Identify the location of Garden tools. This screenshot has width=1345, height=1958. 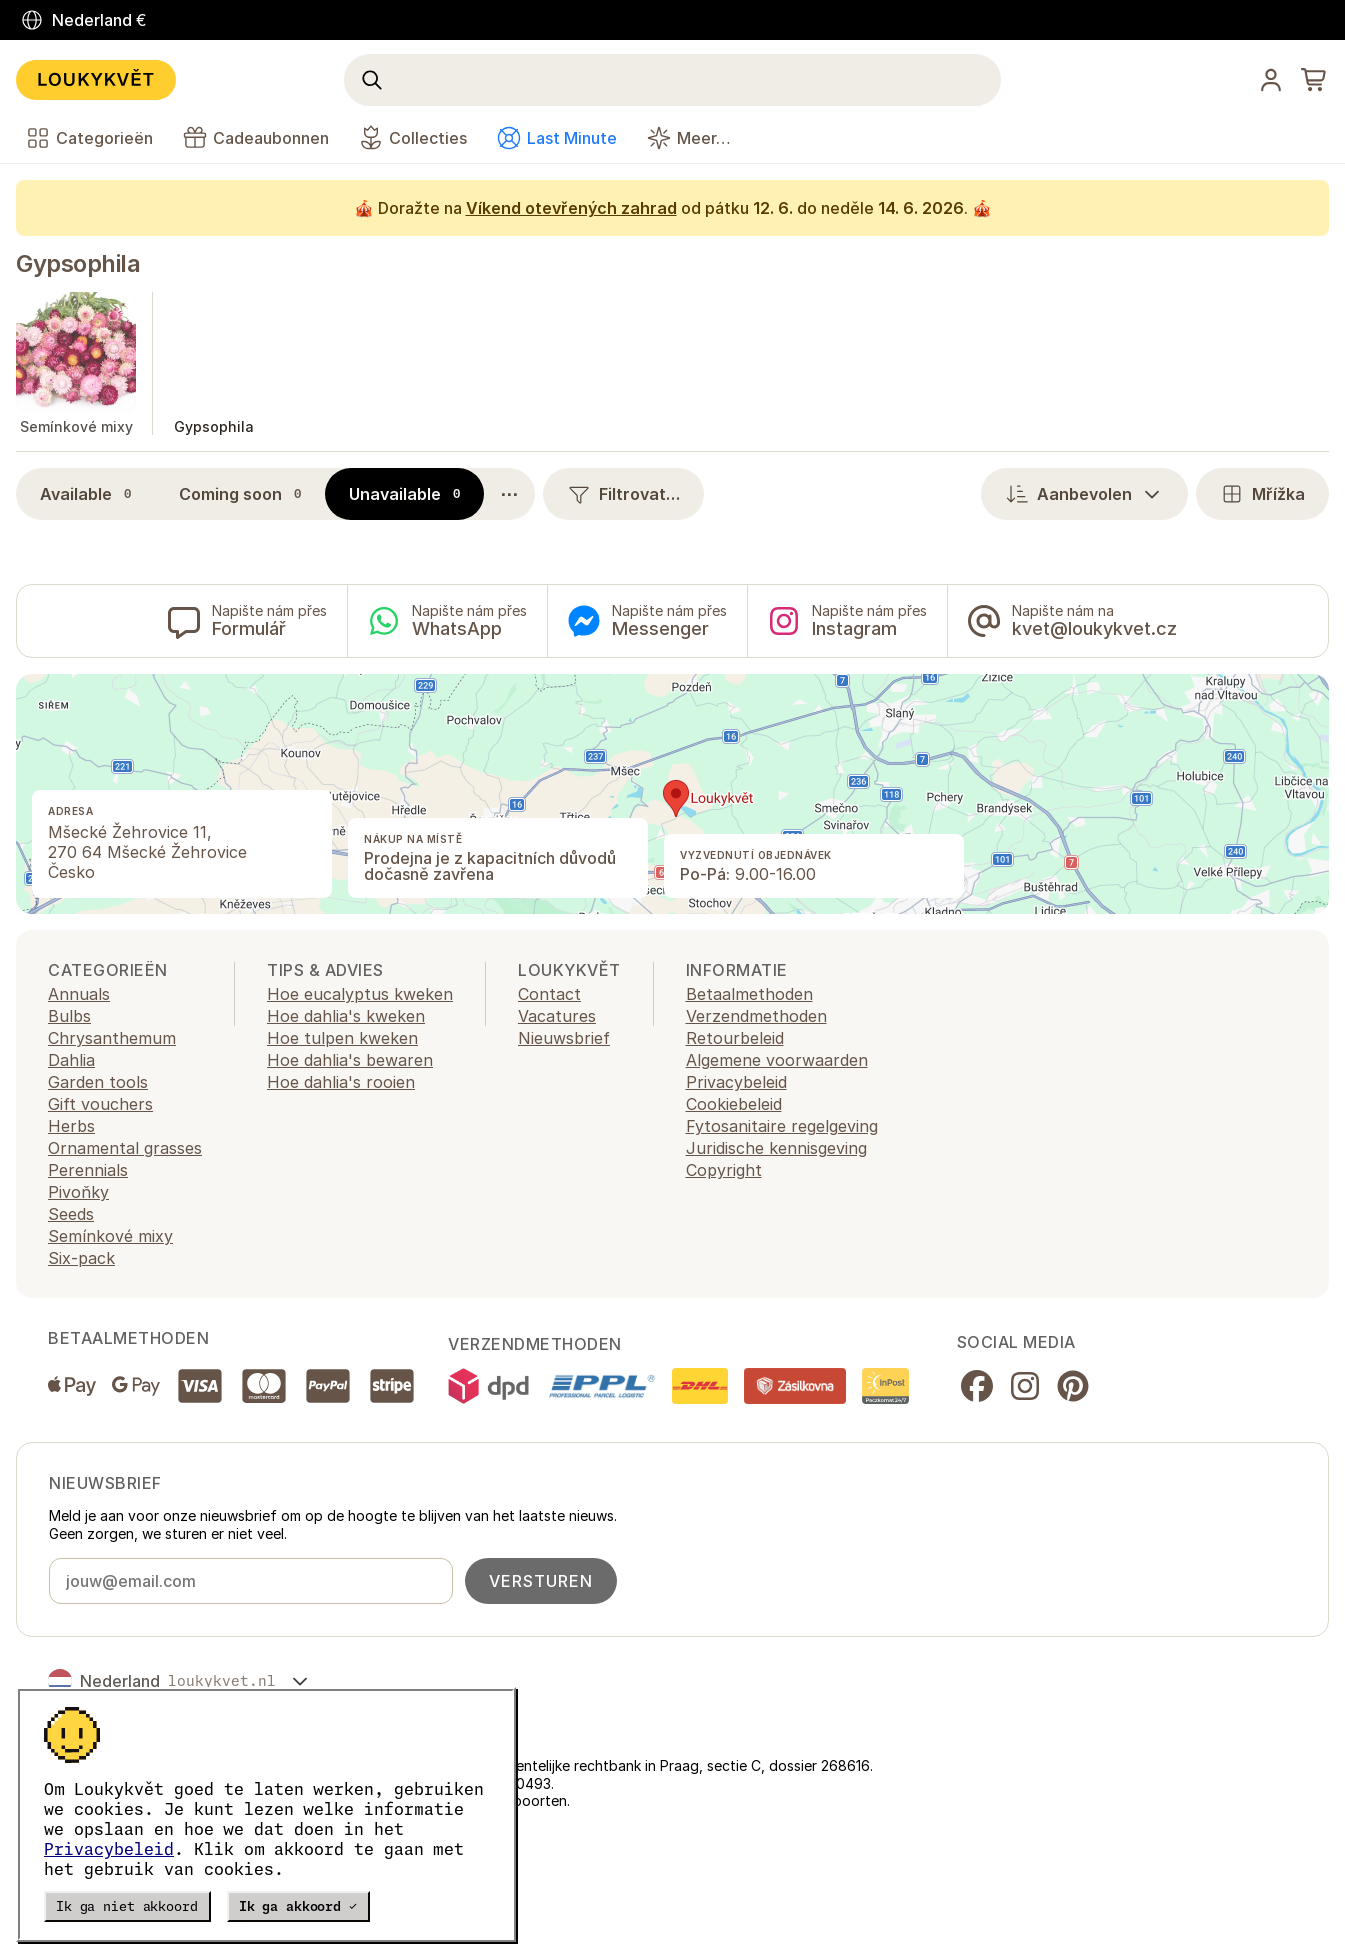
(98, 1082).